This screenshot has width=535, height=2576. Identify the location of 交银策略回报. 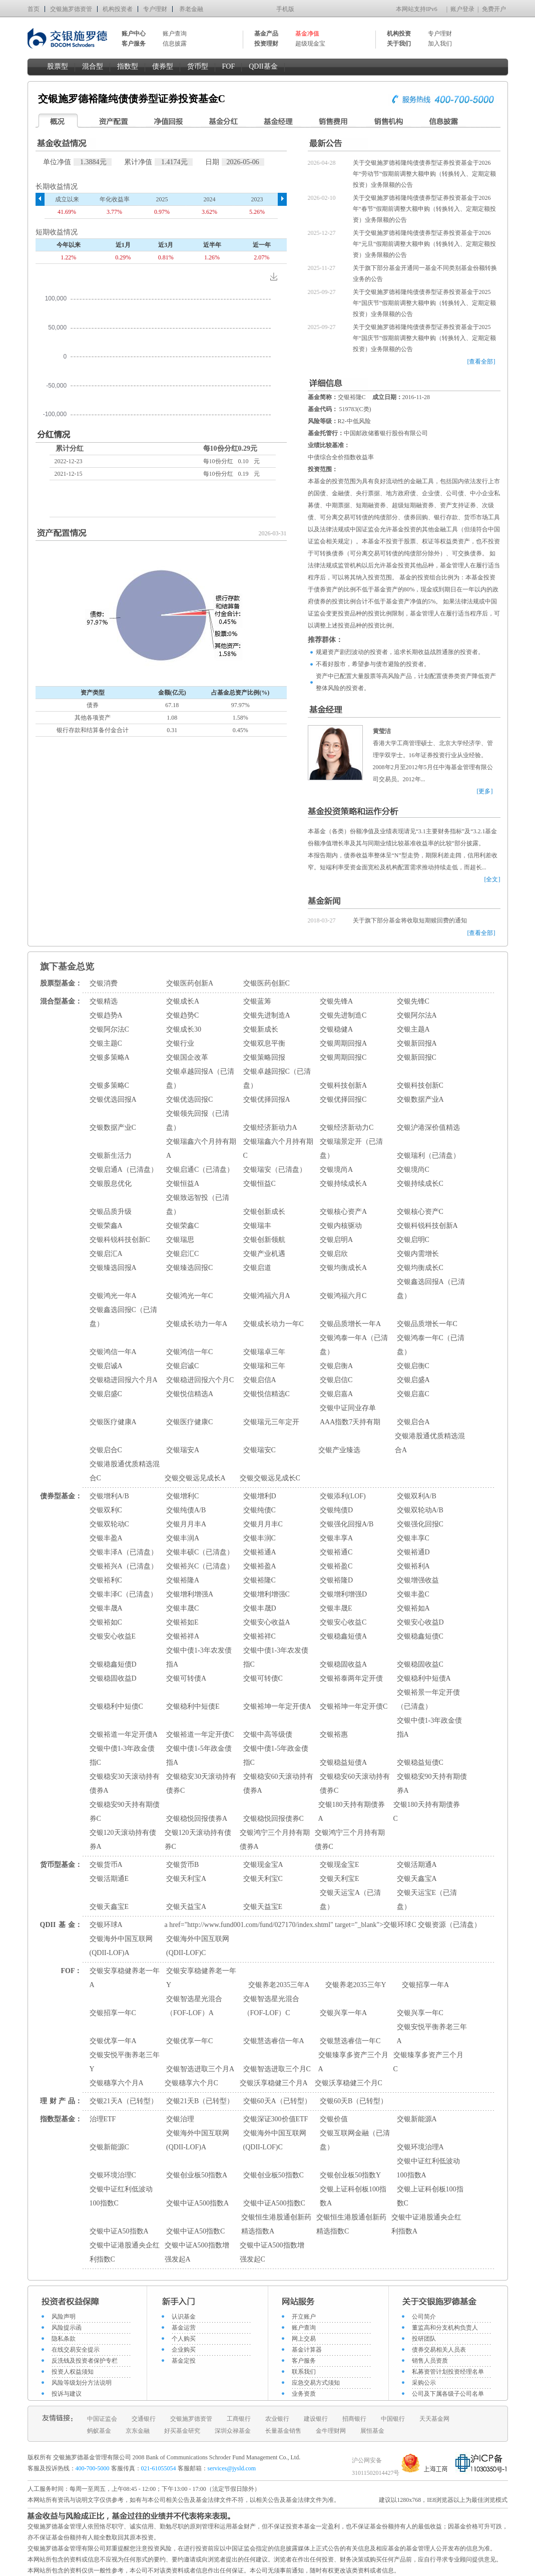
(264, 1057).